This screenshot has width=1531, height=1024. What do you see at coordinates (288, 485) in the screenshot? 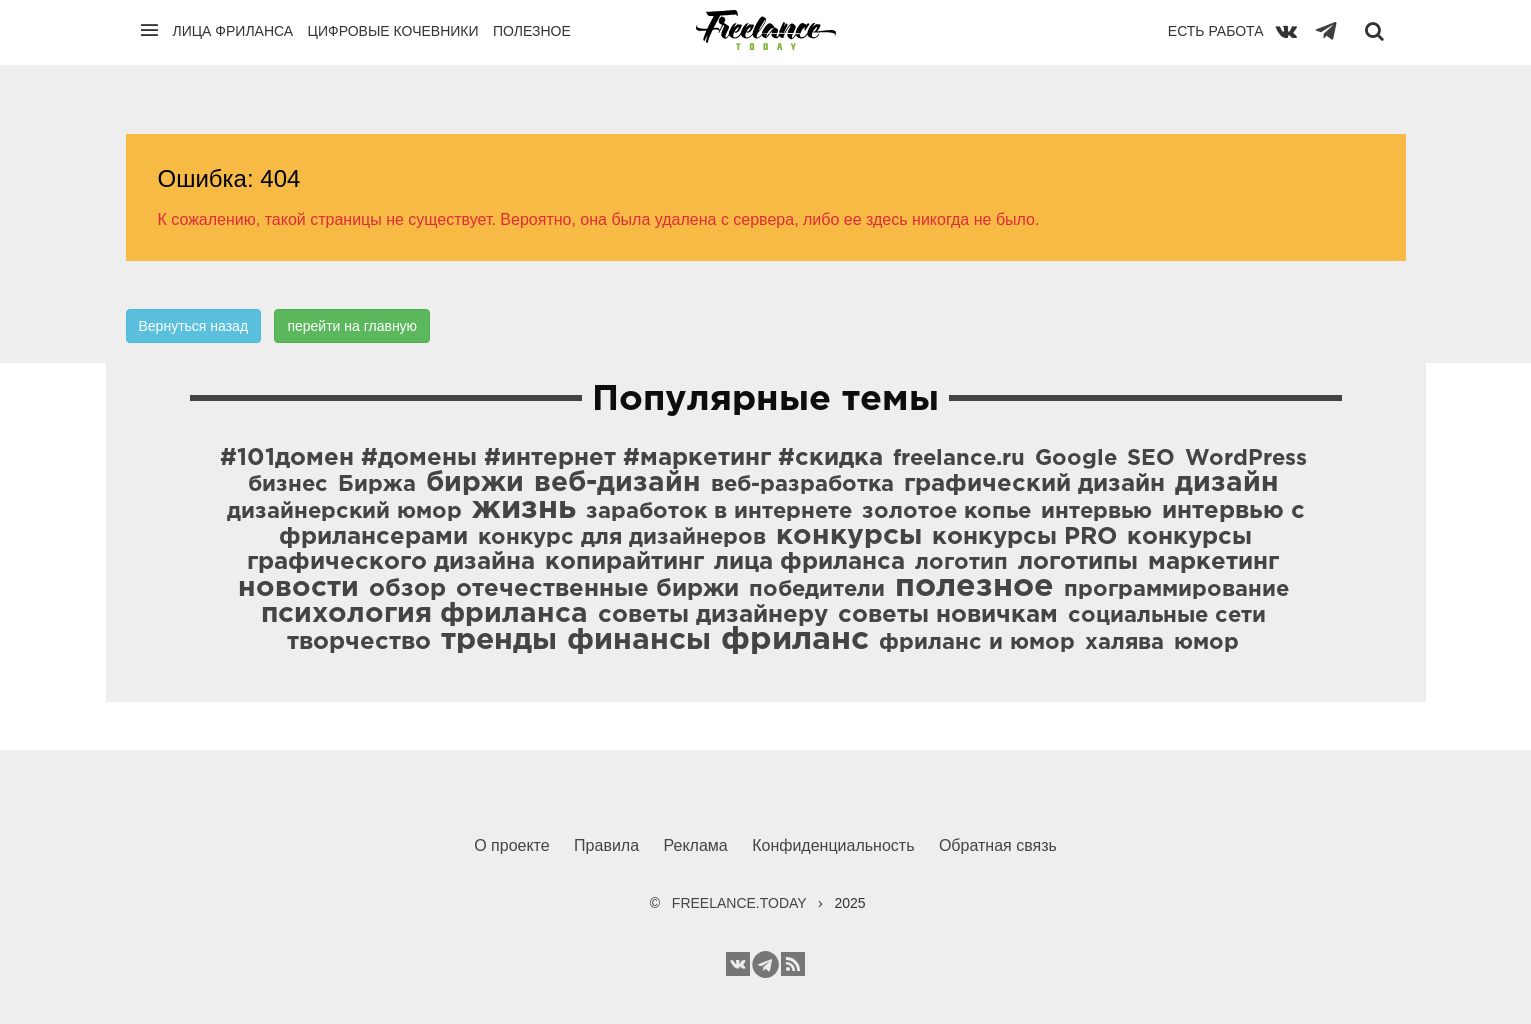
I see `бизнес` at bounding box center [288, 485].